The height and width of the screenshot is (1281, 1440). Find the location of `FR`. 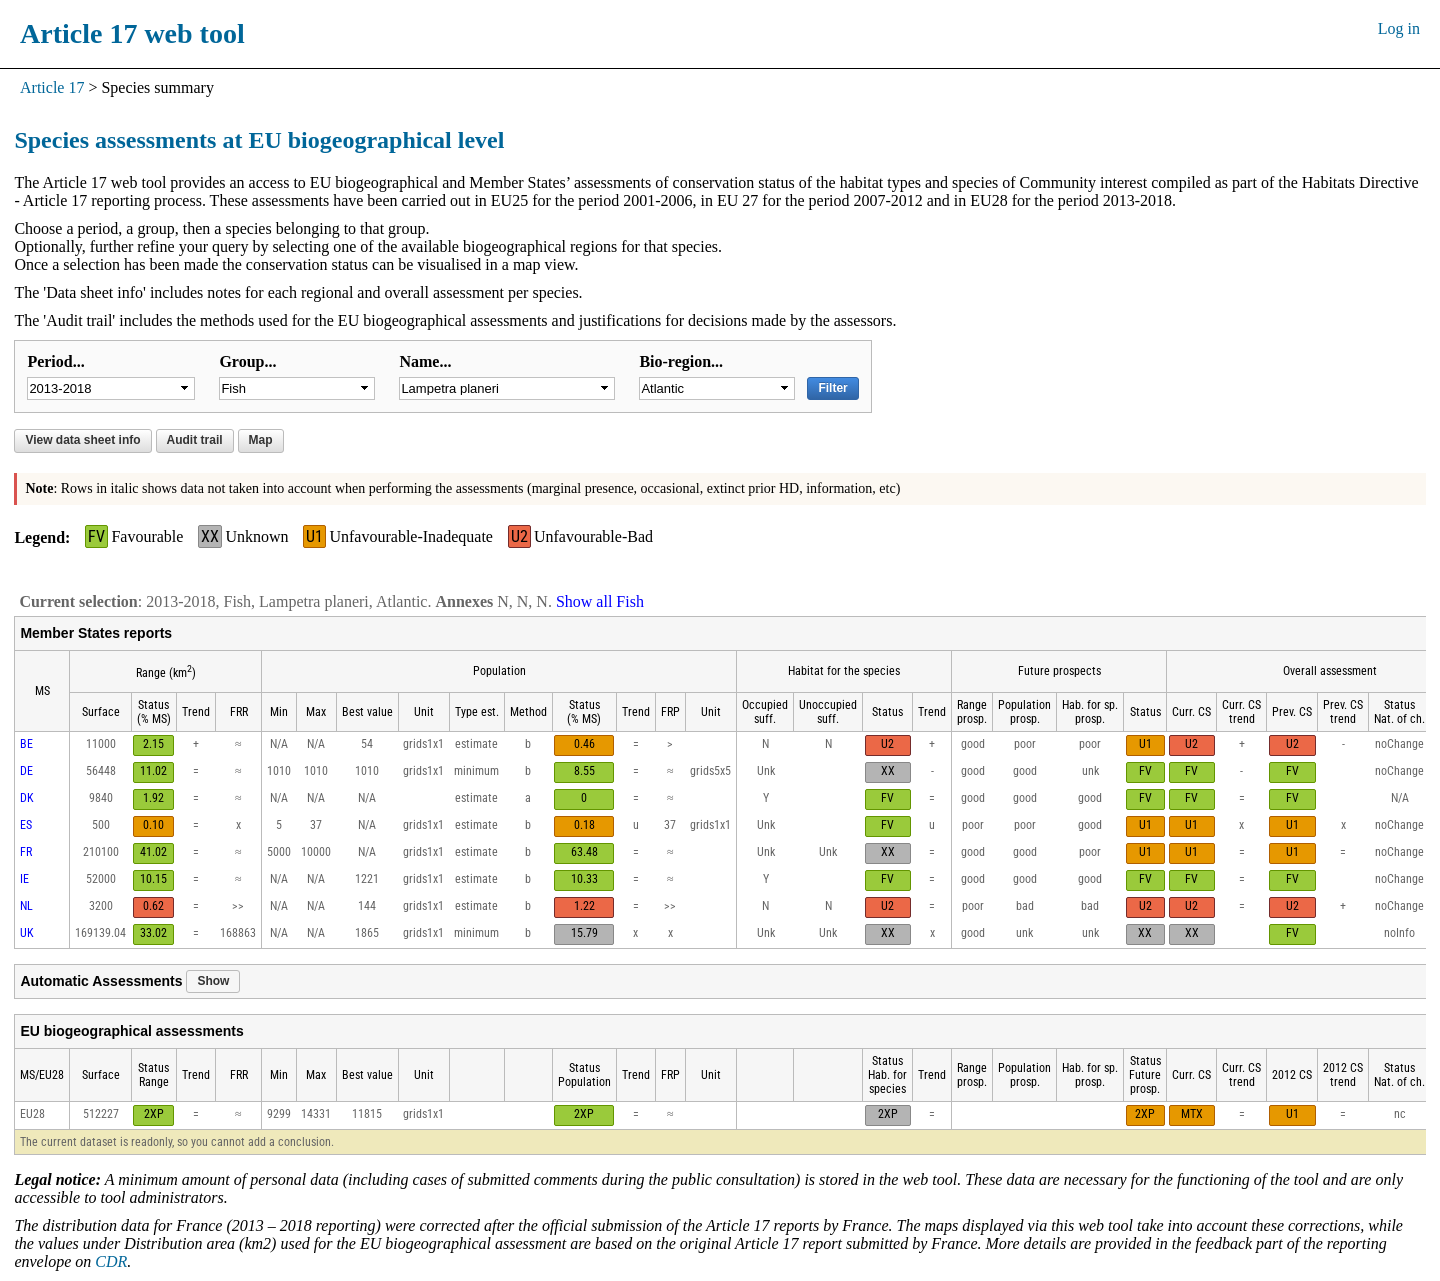

FR is located at coordinates (26, 852).